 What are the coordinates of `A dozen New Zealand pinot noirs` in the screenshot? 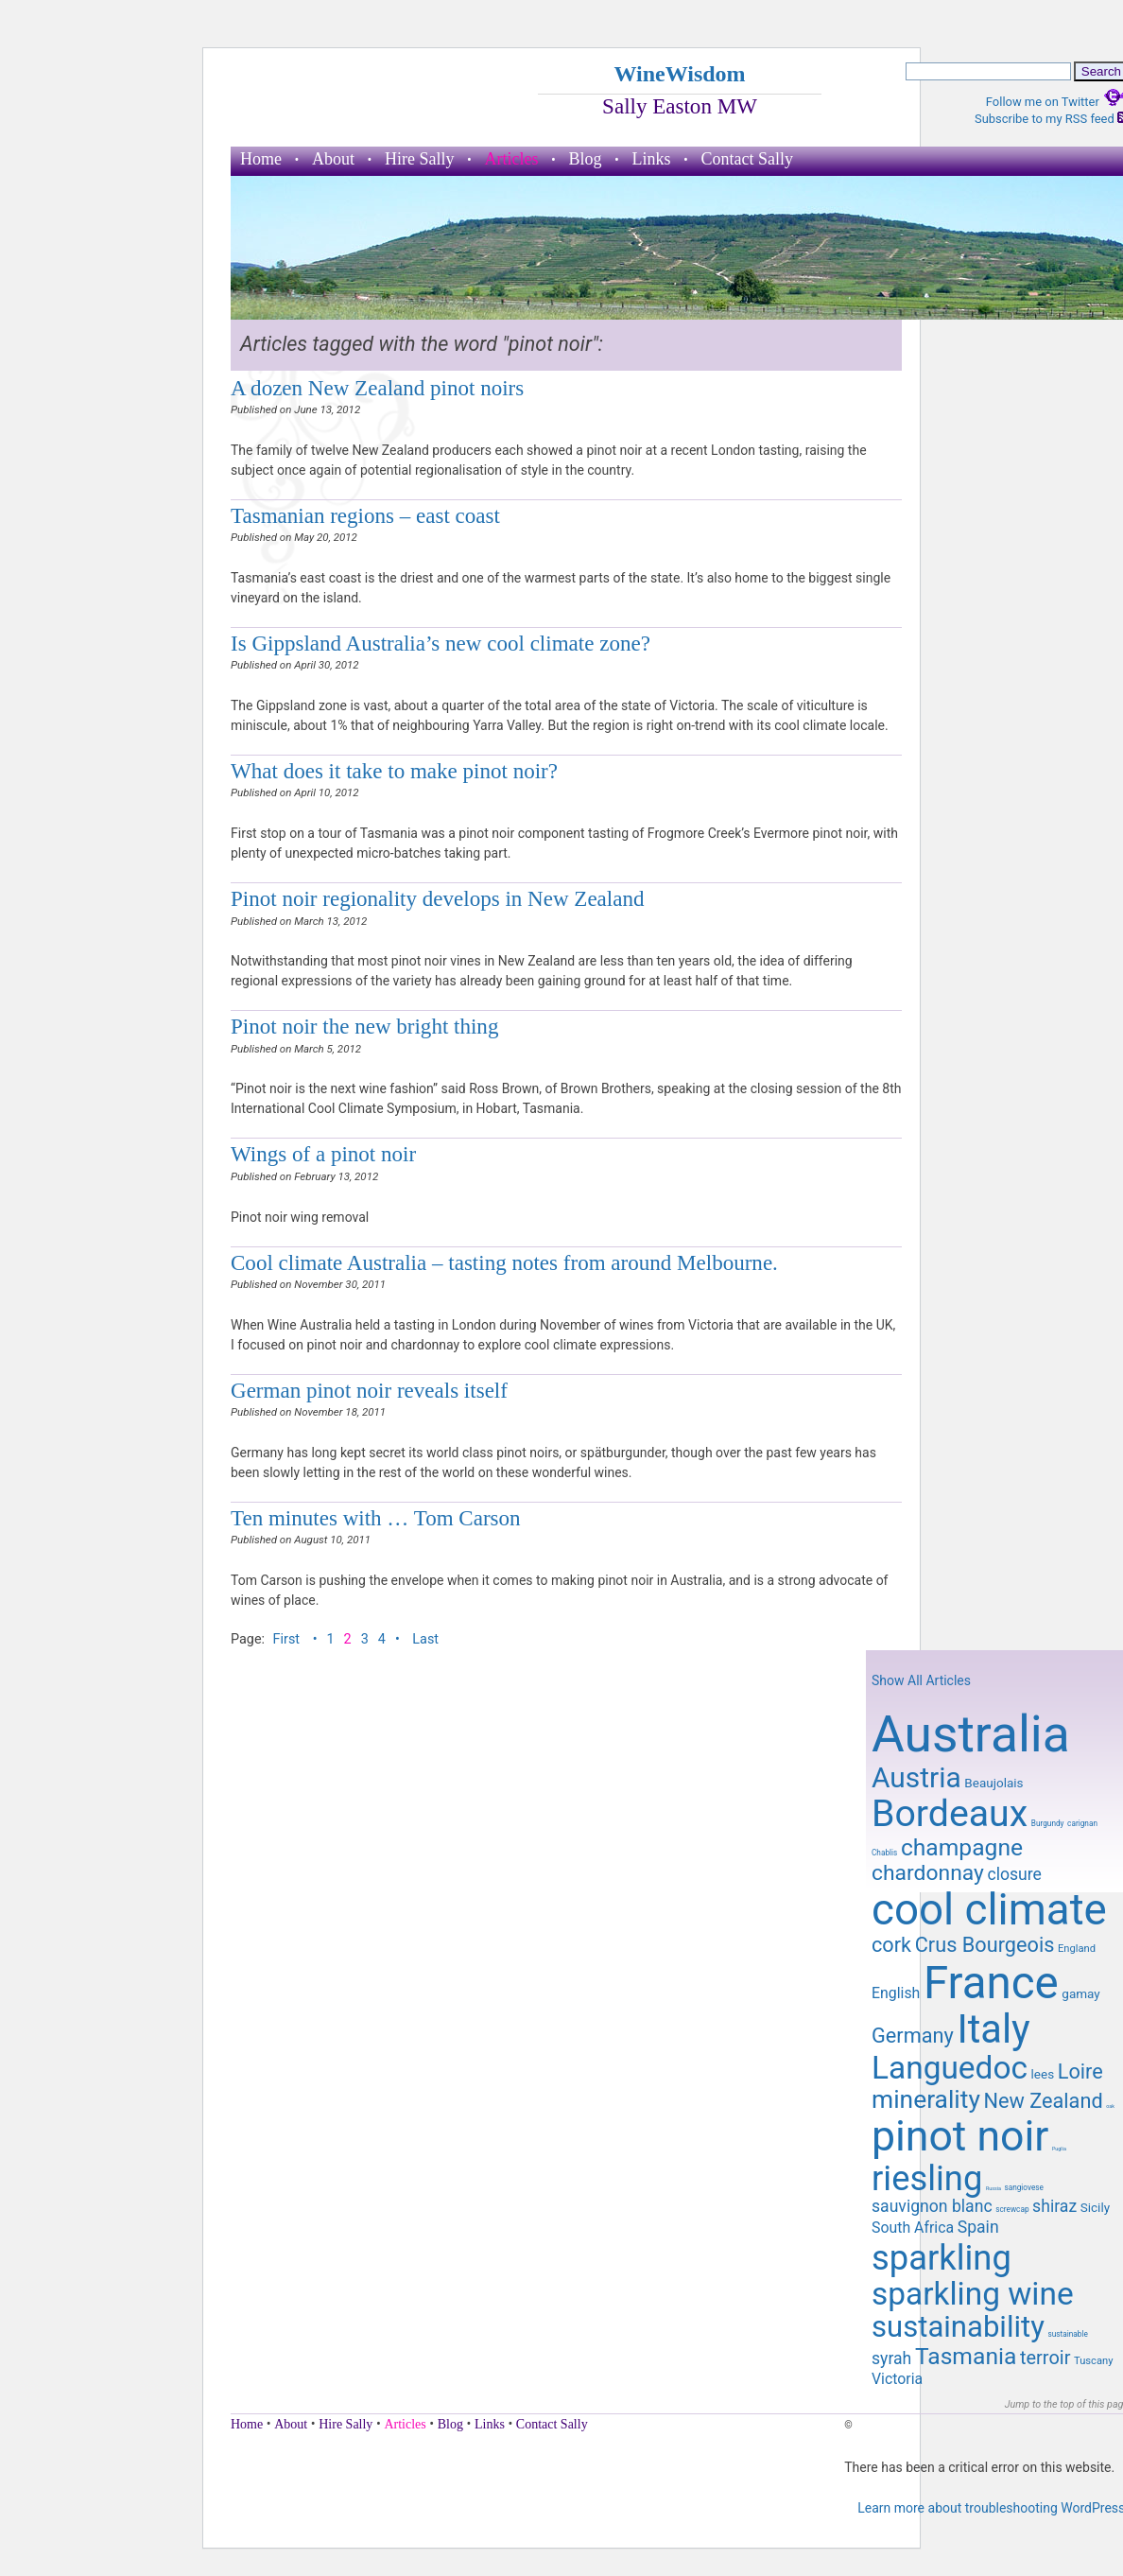 It's located at (377, 387).